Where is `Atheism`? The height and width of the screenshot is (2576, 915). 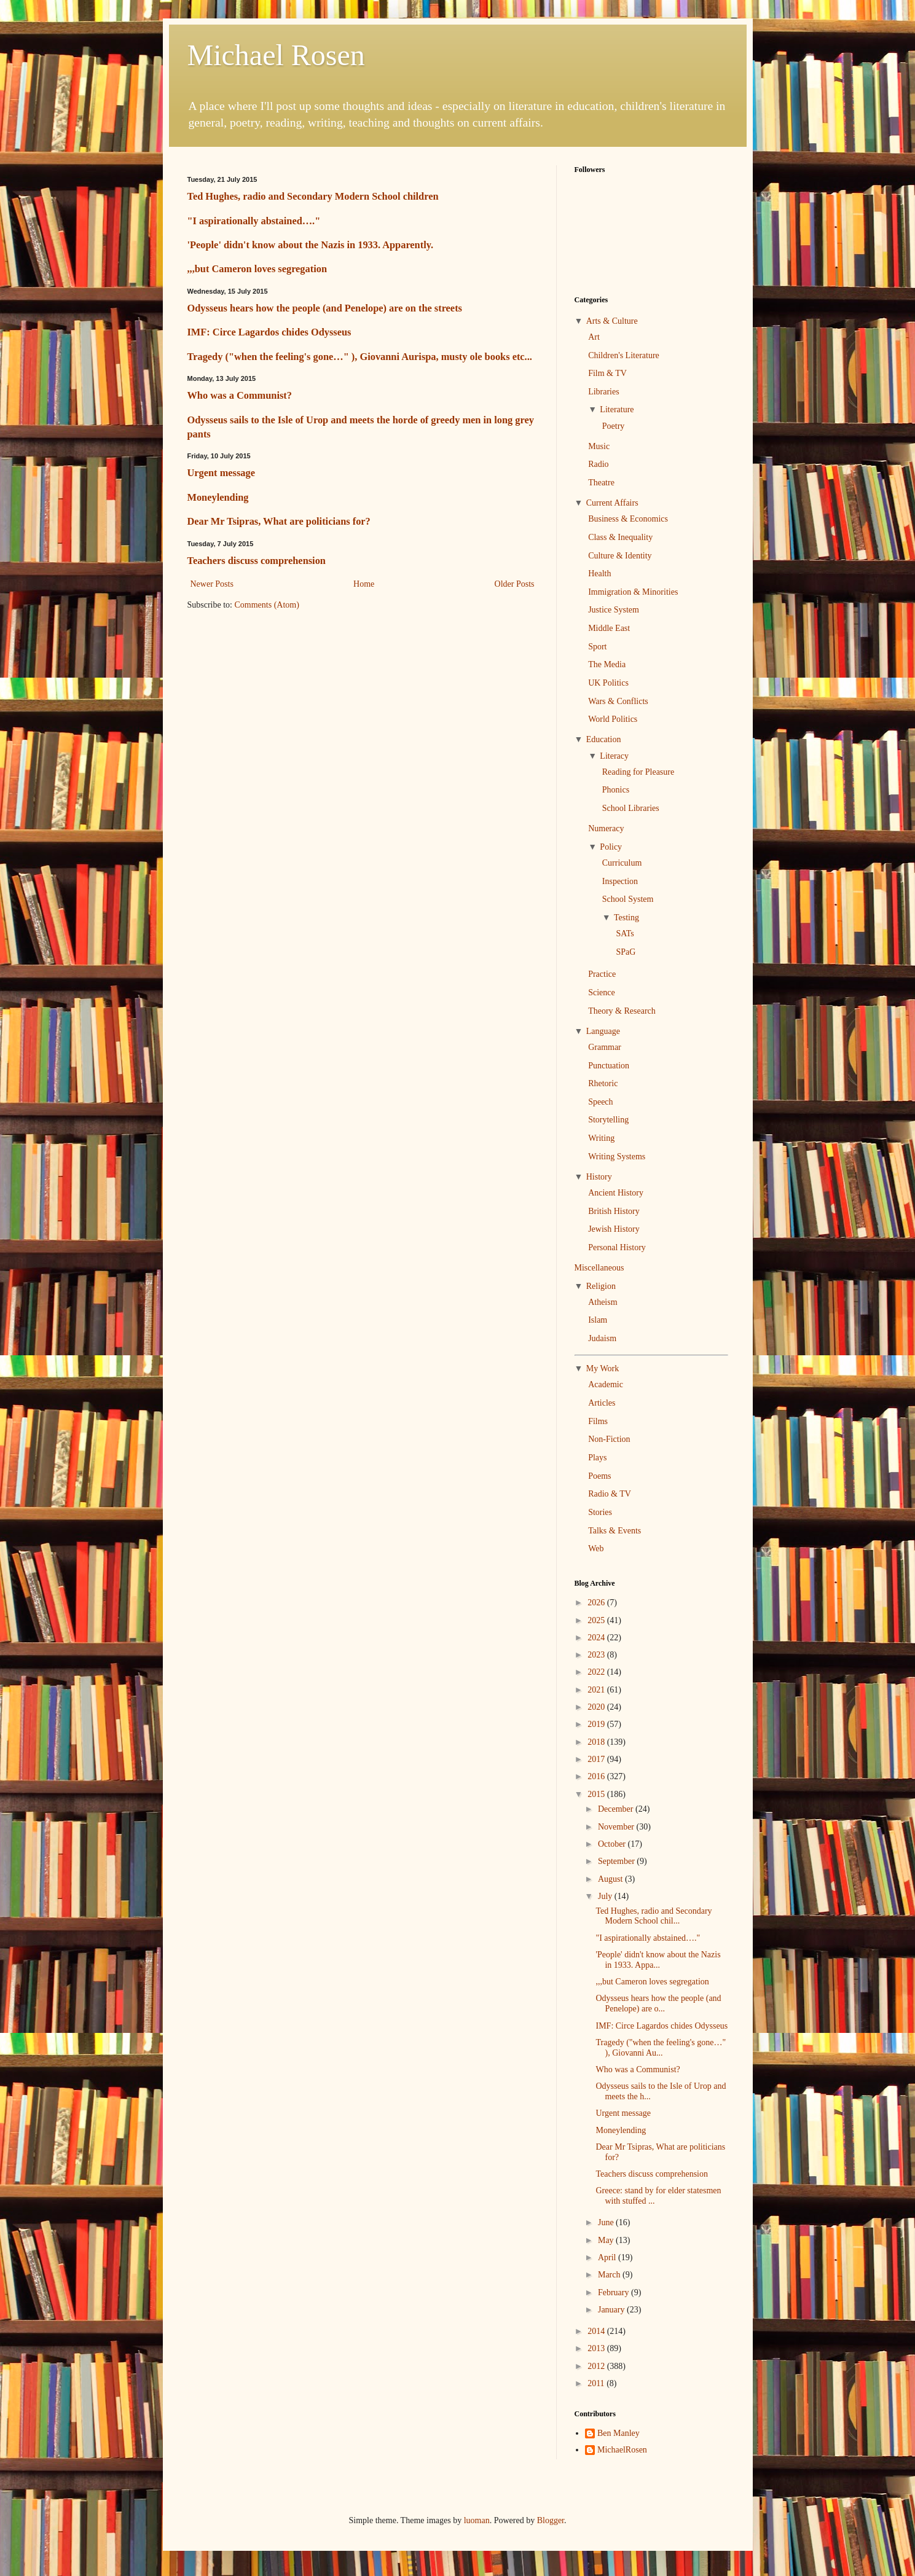
Atheism is located at coordinates (602, 1302).